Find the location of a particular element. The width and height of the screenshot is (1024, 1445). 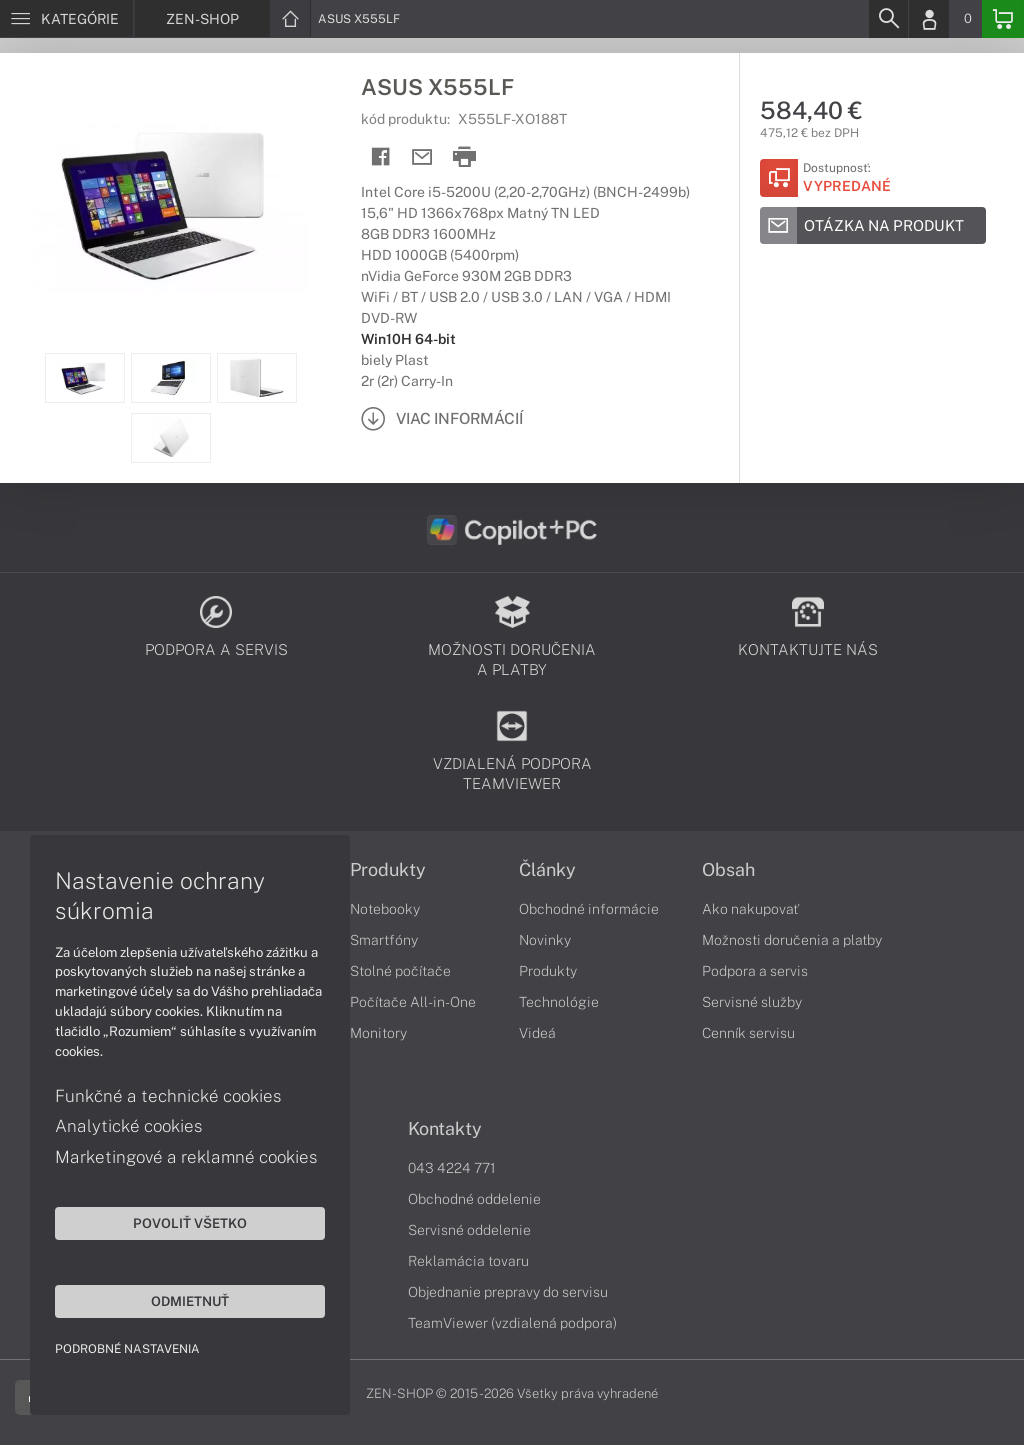

[Login] is located at coordinates (929, 19).